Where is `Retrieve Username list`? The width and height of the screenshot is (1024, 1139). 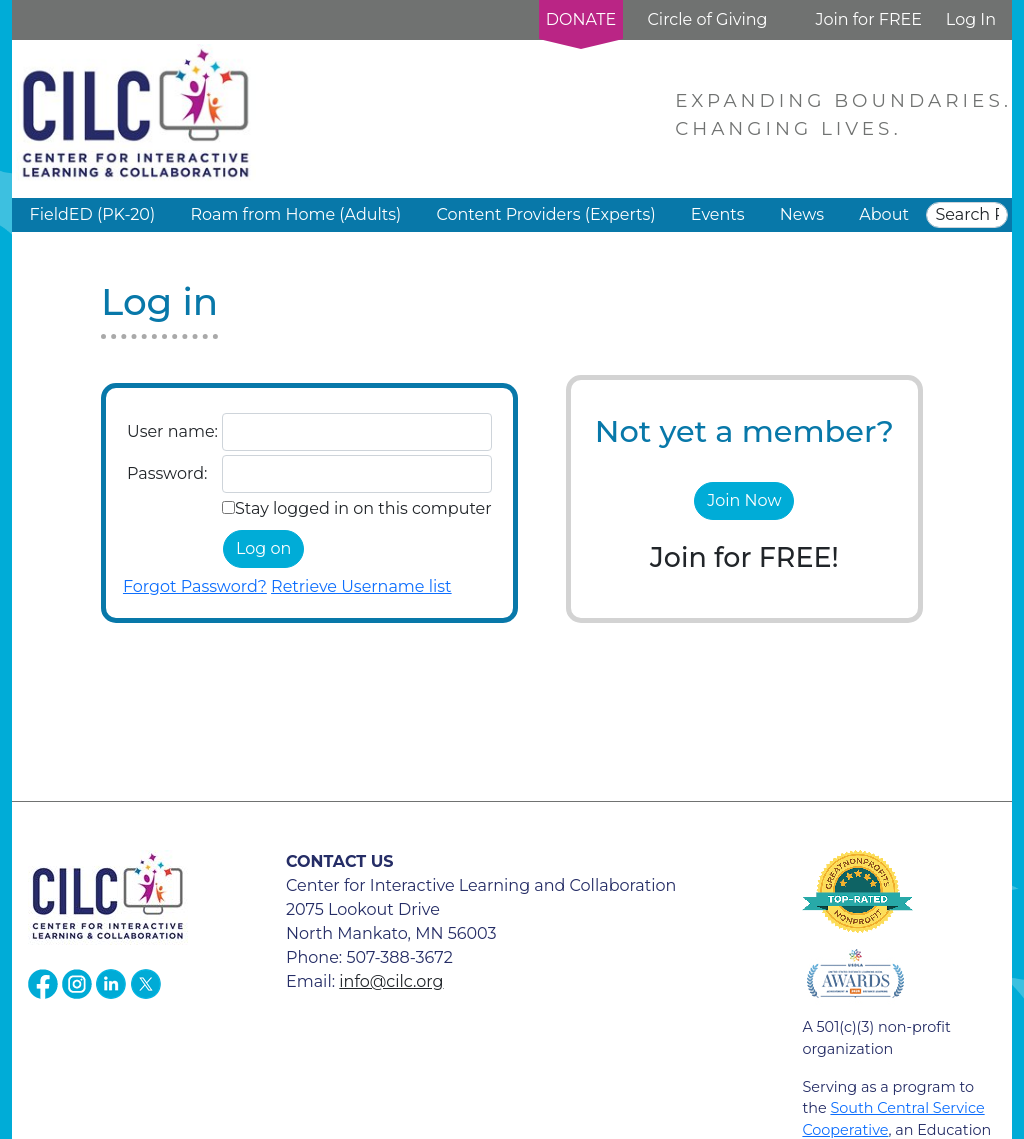
Retrieve Username list is located at coordinates (361, 586).